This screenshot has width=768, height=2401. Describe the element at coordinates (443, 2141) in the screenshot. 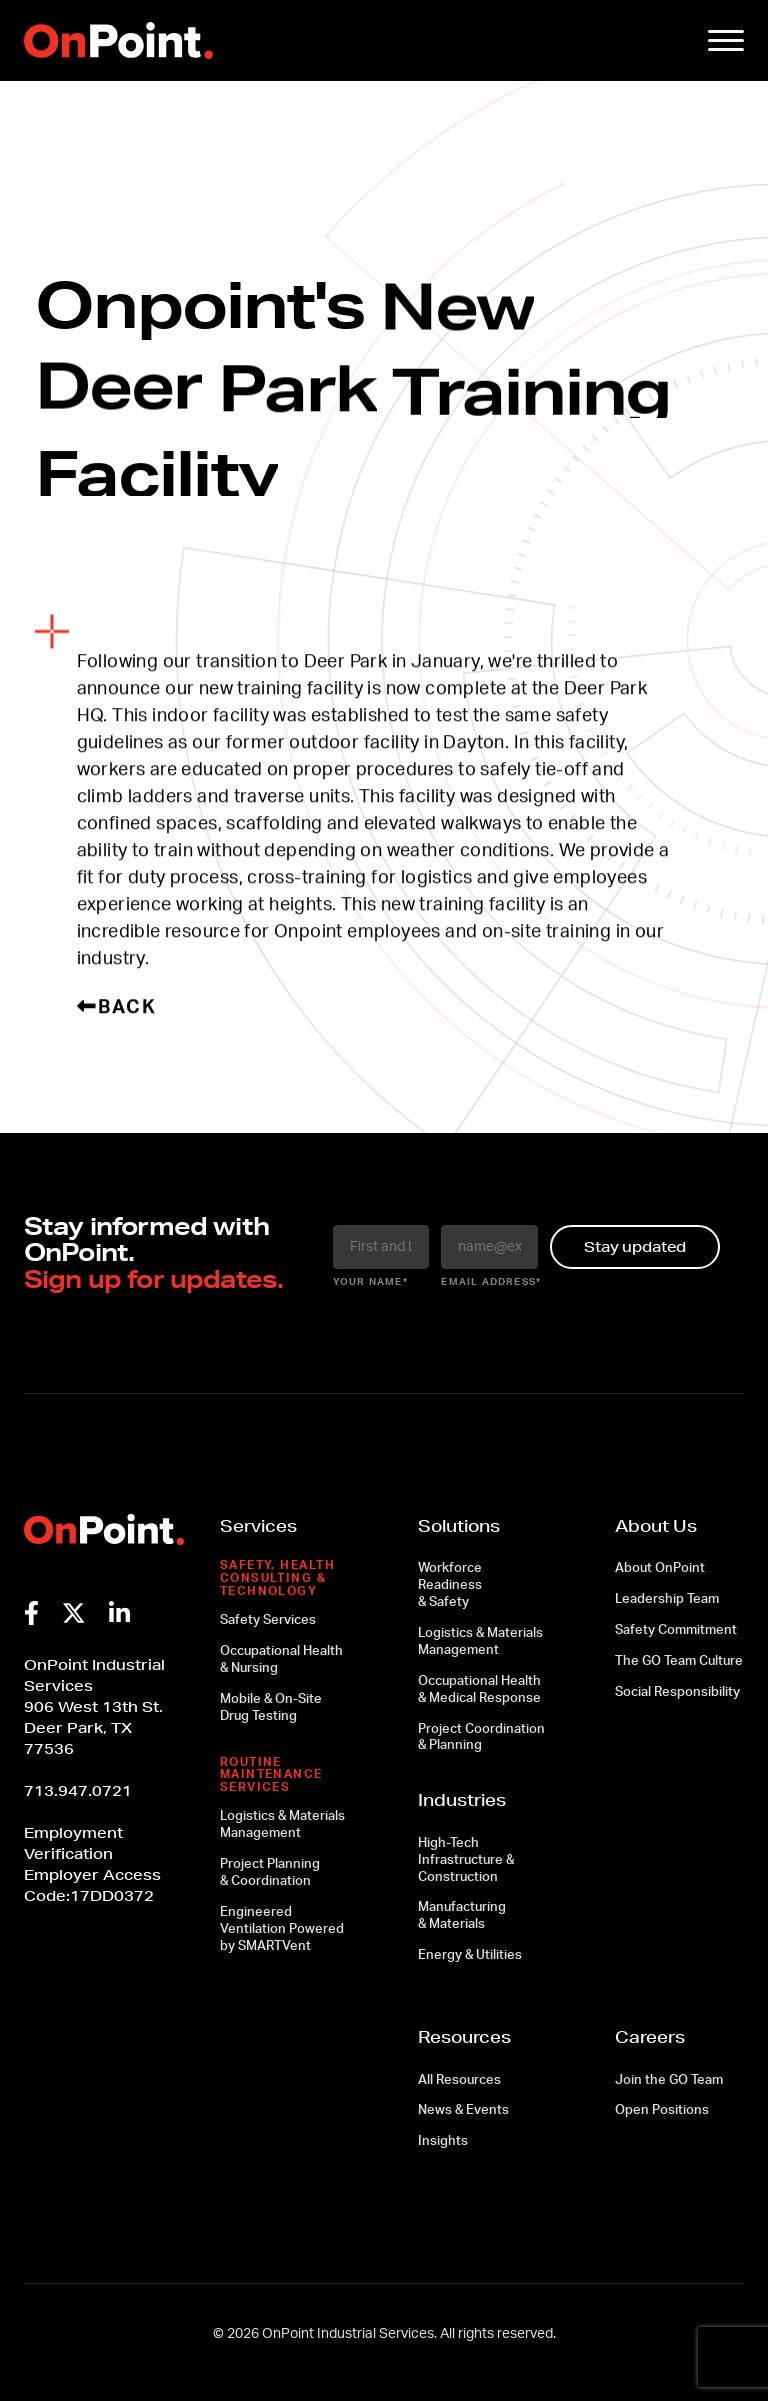

I see `Insights` at that location.